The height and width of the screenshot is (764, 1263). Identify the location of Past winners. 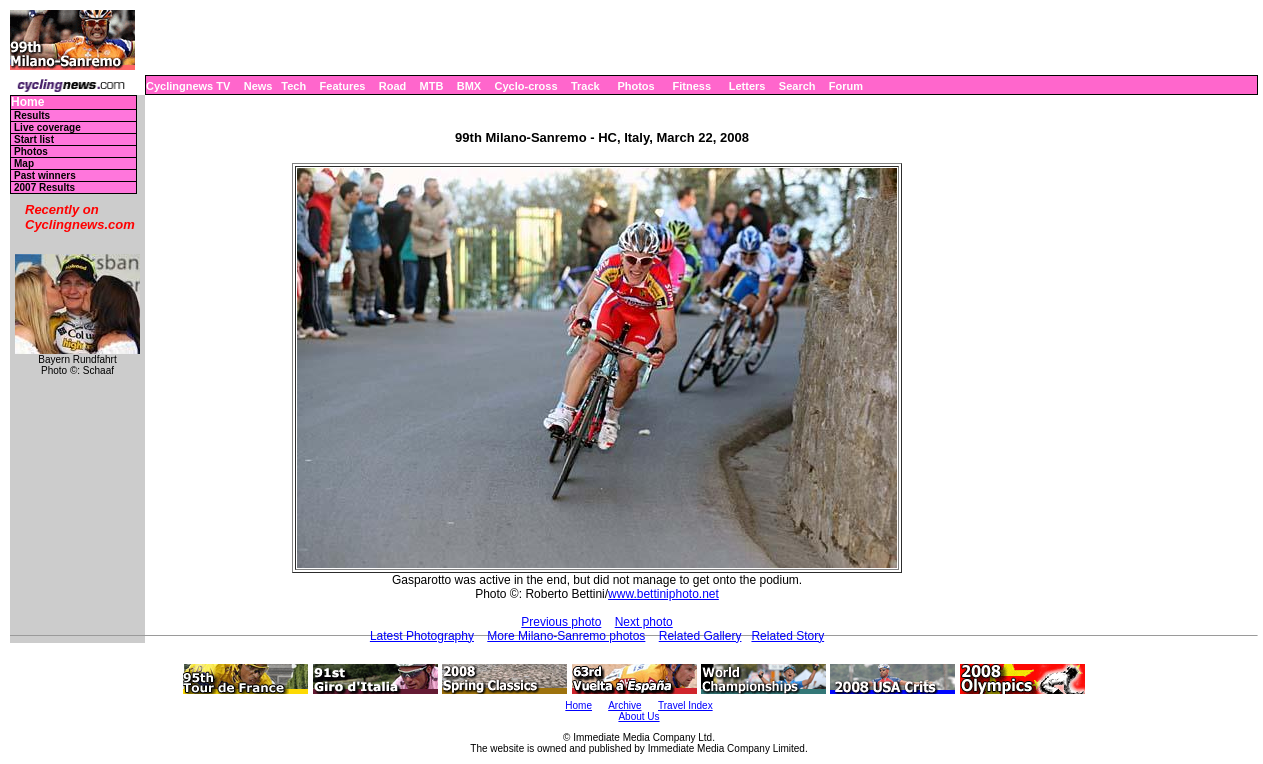
(45, 175).